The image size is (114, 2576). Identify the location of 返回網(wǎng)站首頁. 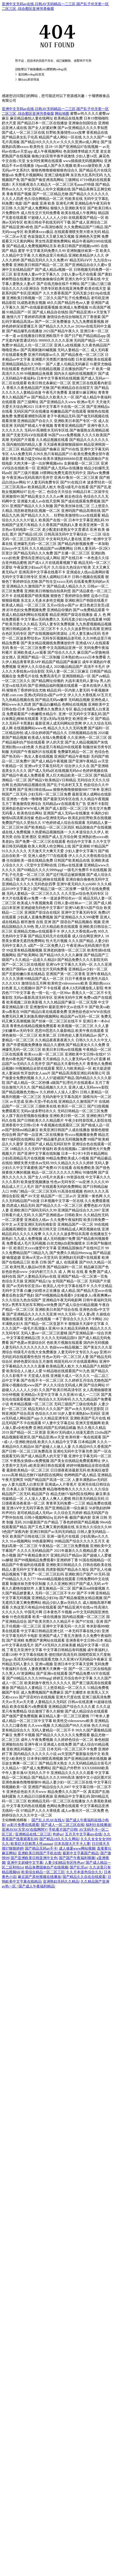
(31, 74).